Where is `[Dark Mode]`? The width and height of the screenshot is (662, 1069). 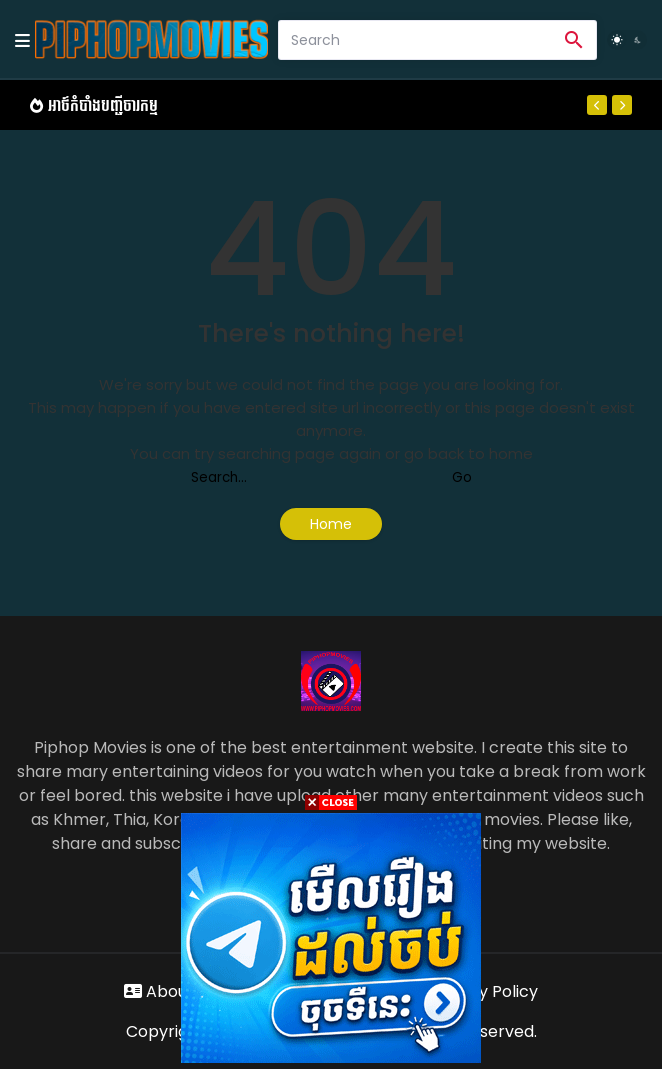
[Dark Mode] is located at coordinates (627, 40).